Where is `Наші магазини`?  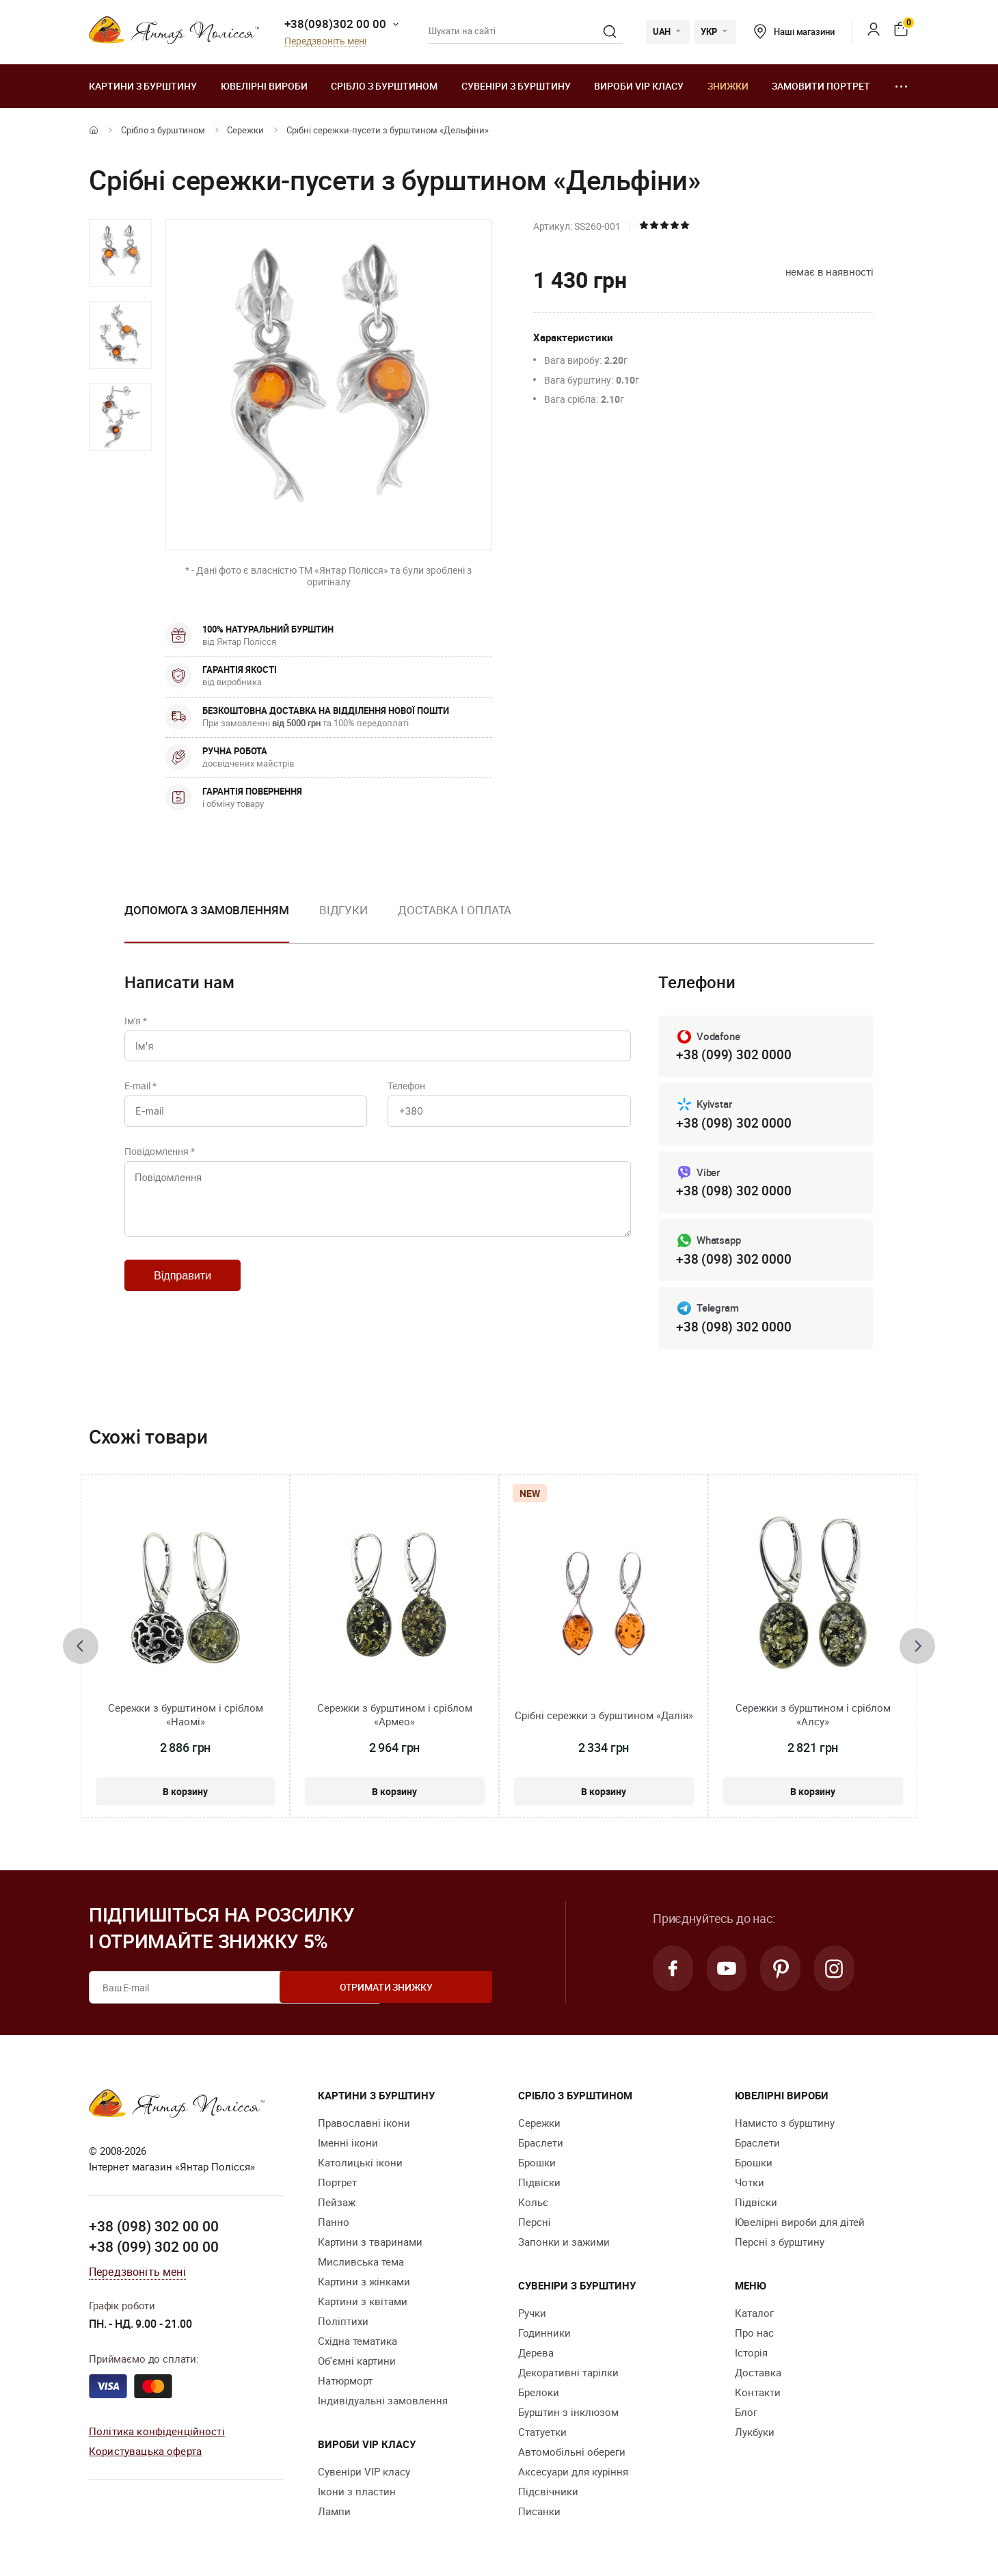 Наші магазини is located at coordinates (794, 31).